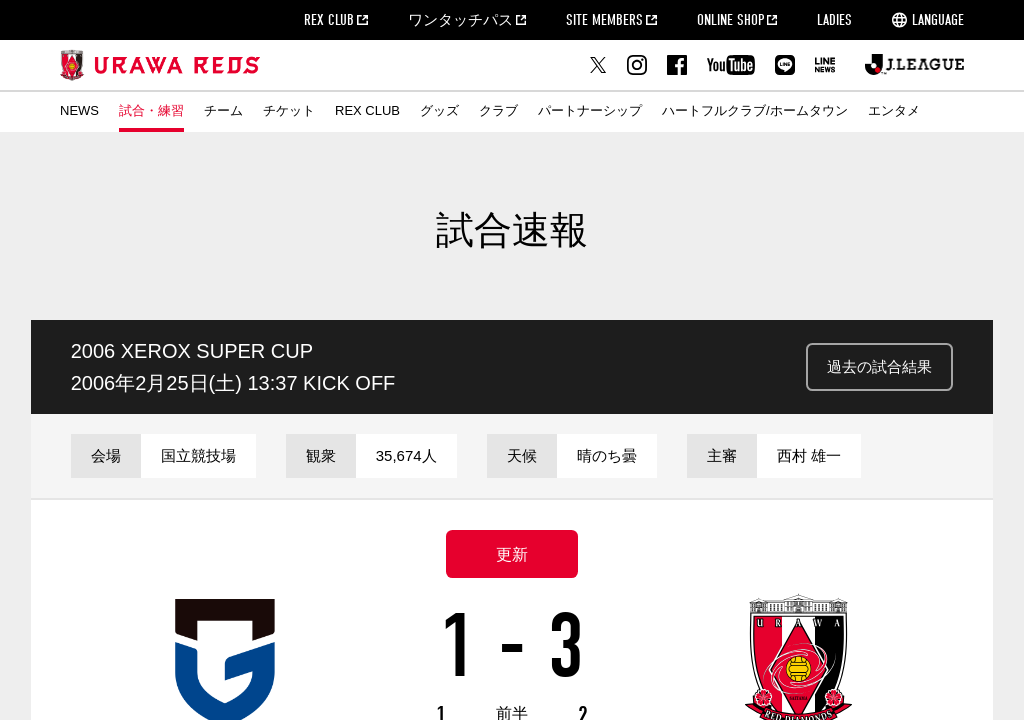 This screenshot has height=720, width=1024. I want to click on LADIES, so click(834, 20).